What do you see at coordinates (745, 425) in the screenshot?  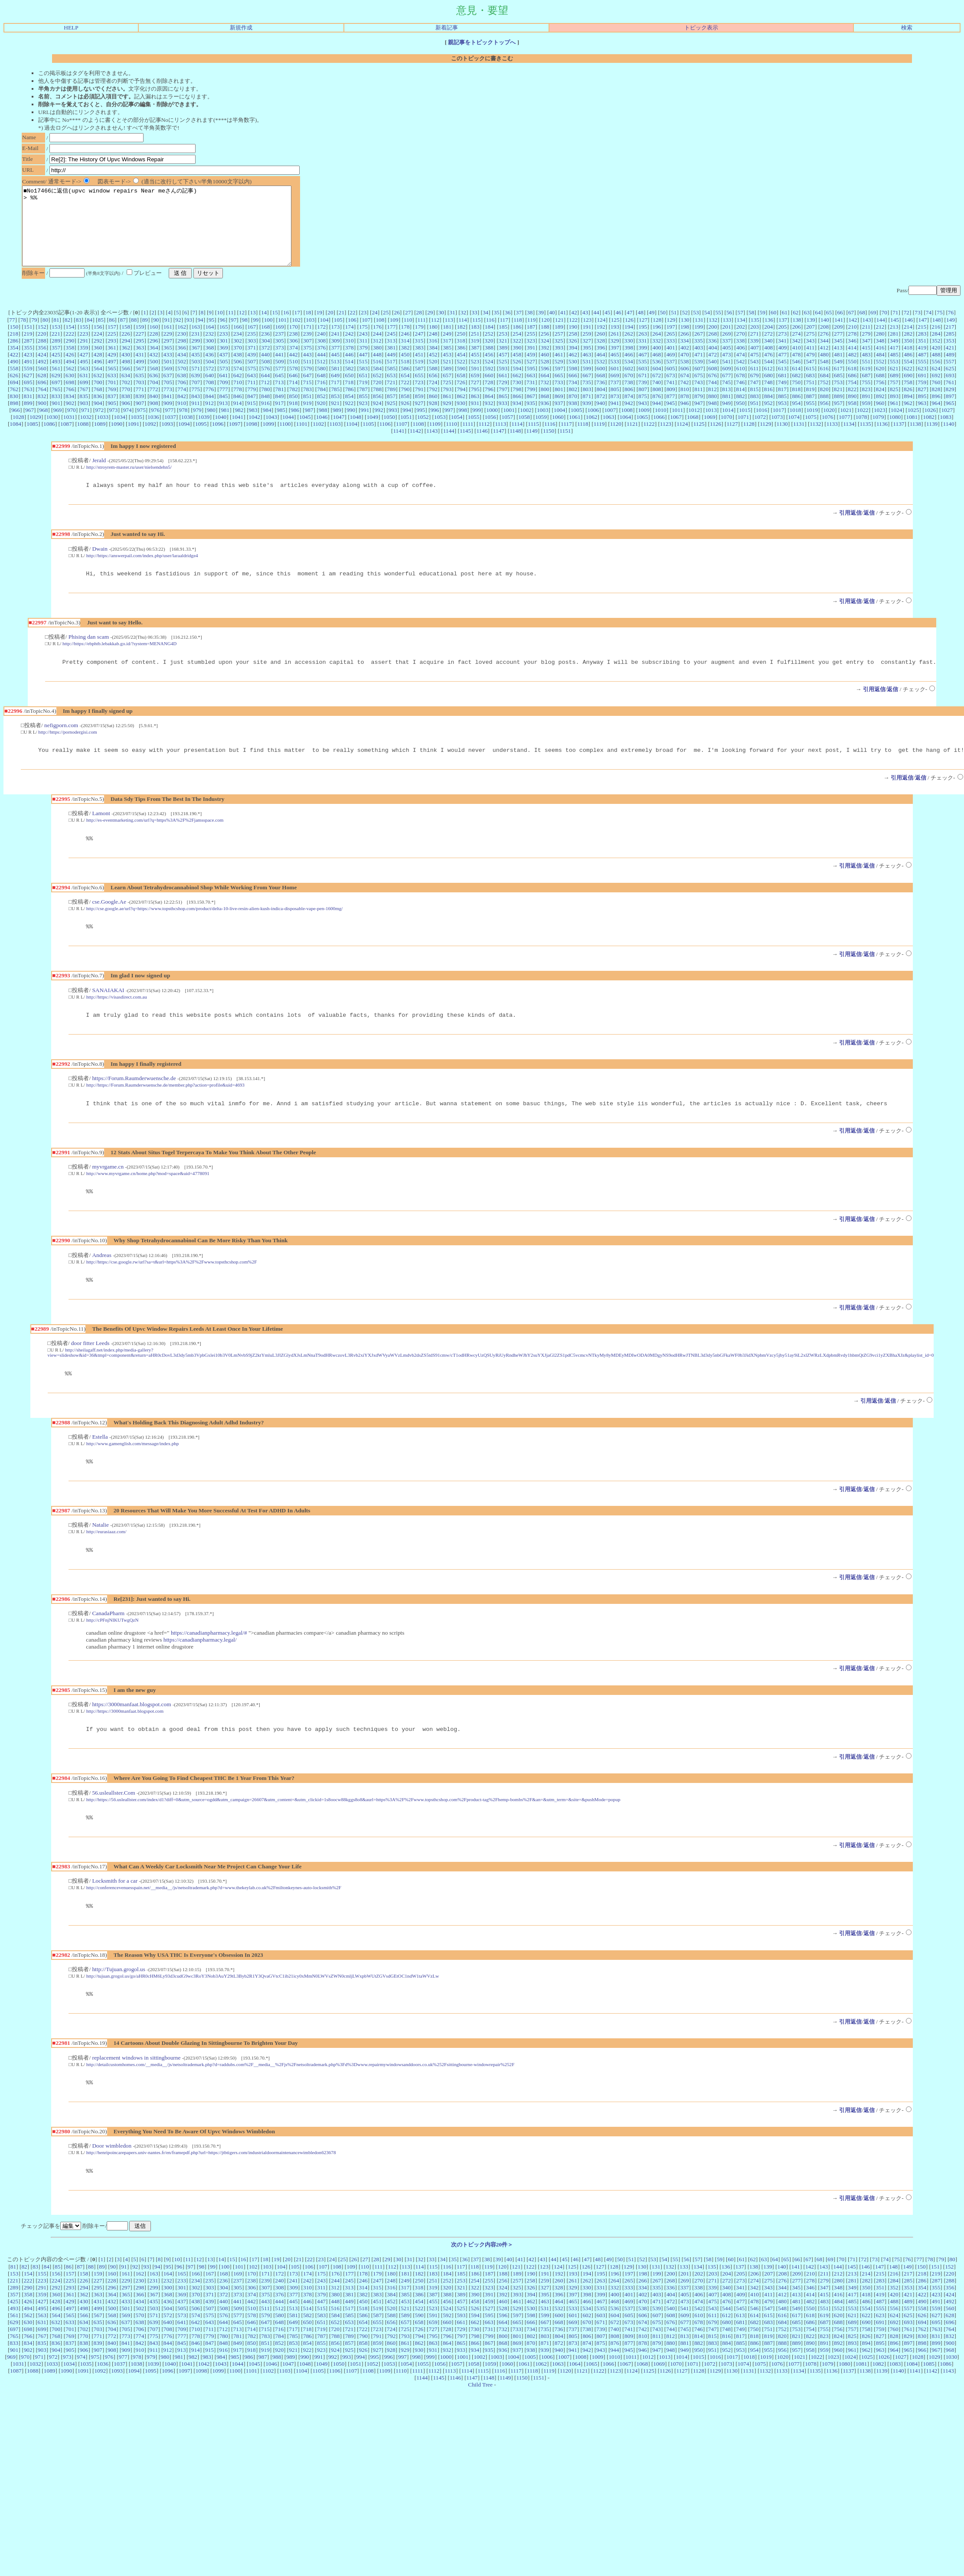 I see `1015` at bounding box center [745, 425].